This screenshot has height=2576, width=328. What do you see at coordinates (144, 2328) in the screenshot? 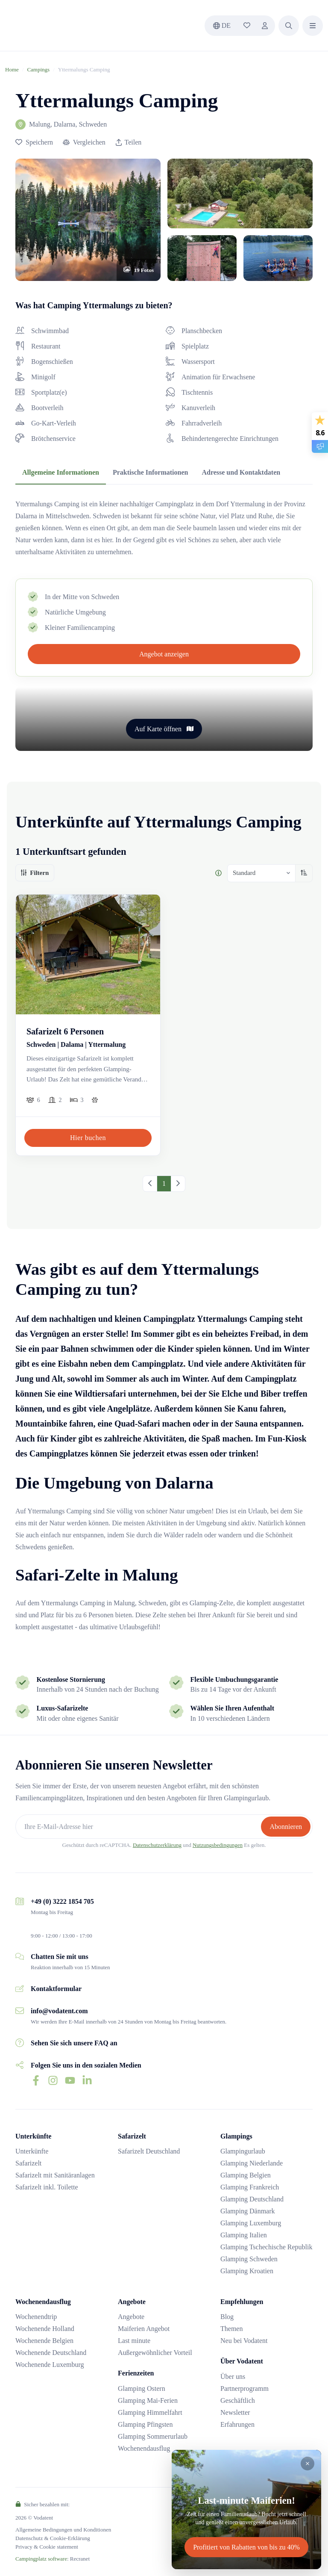
I see `Maiferien Angebot` at bounding box center [144, 2328].